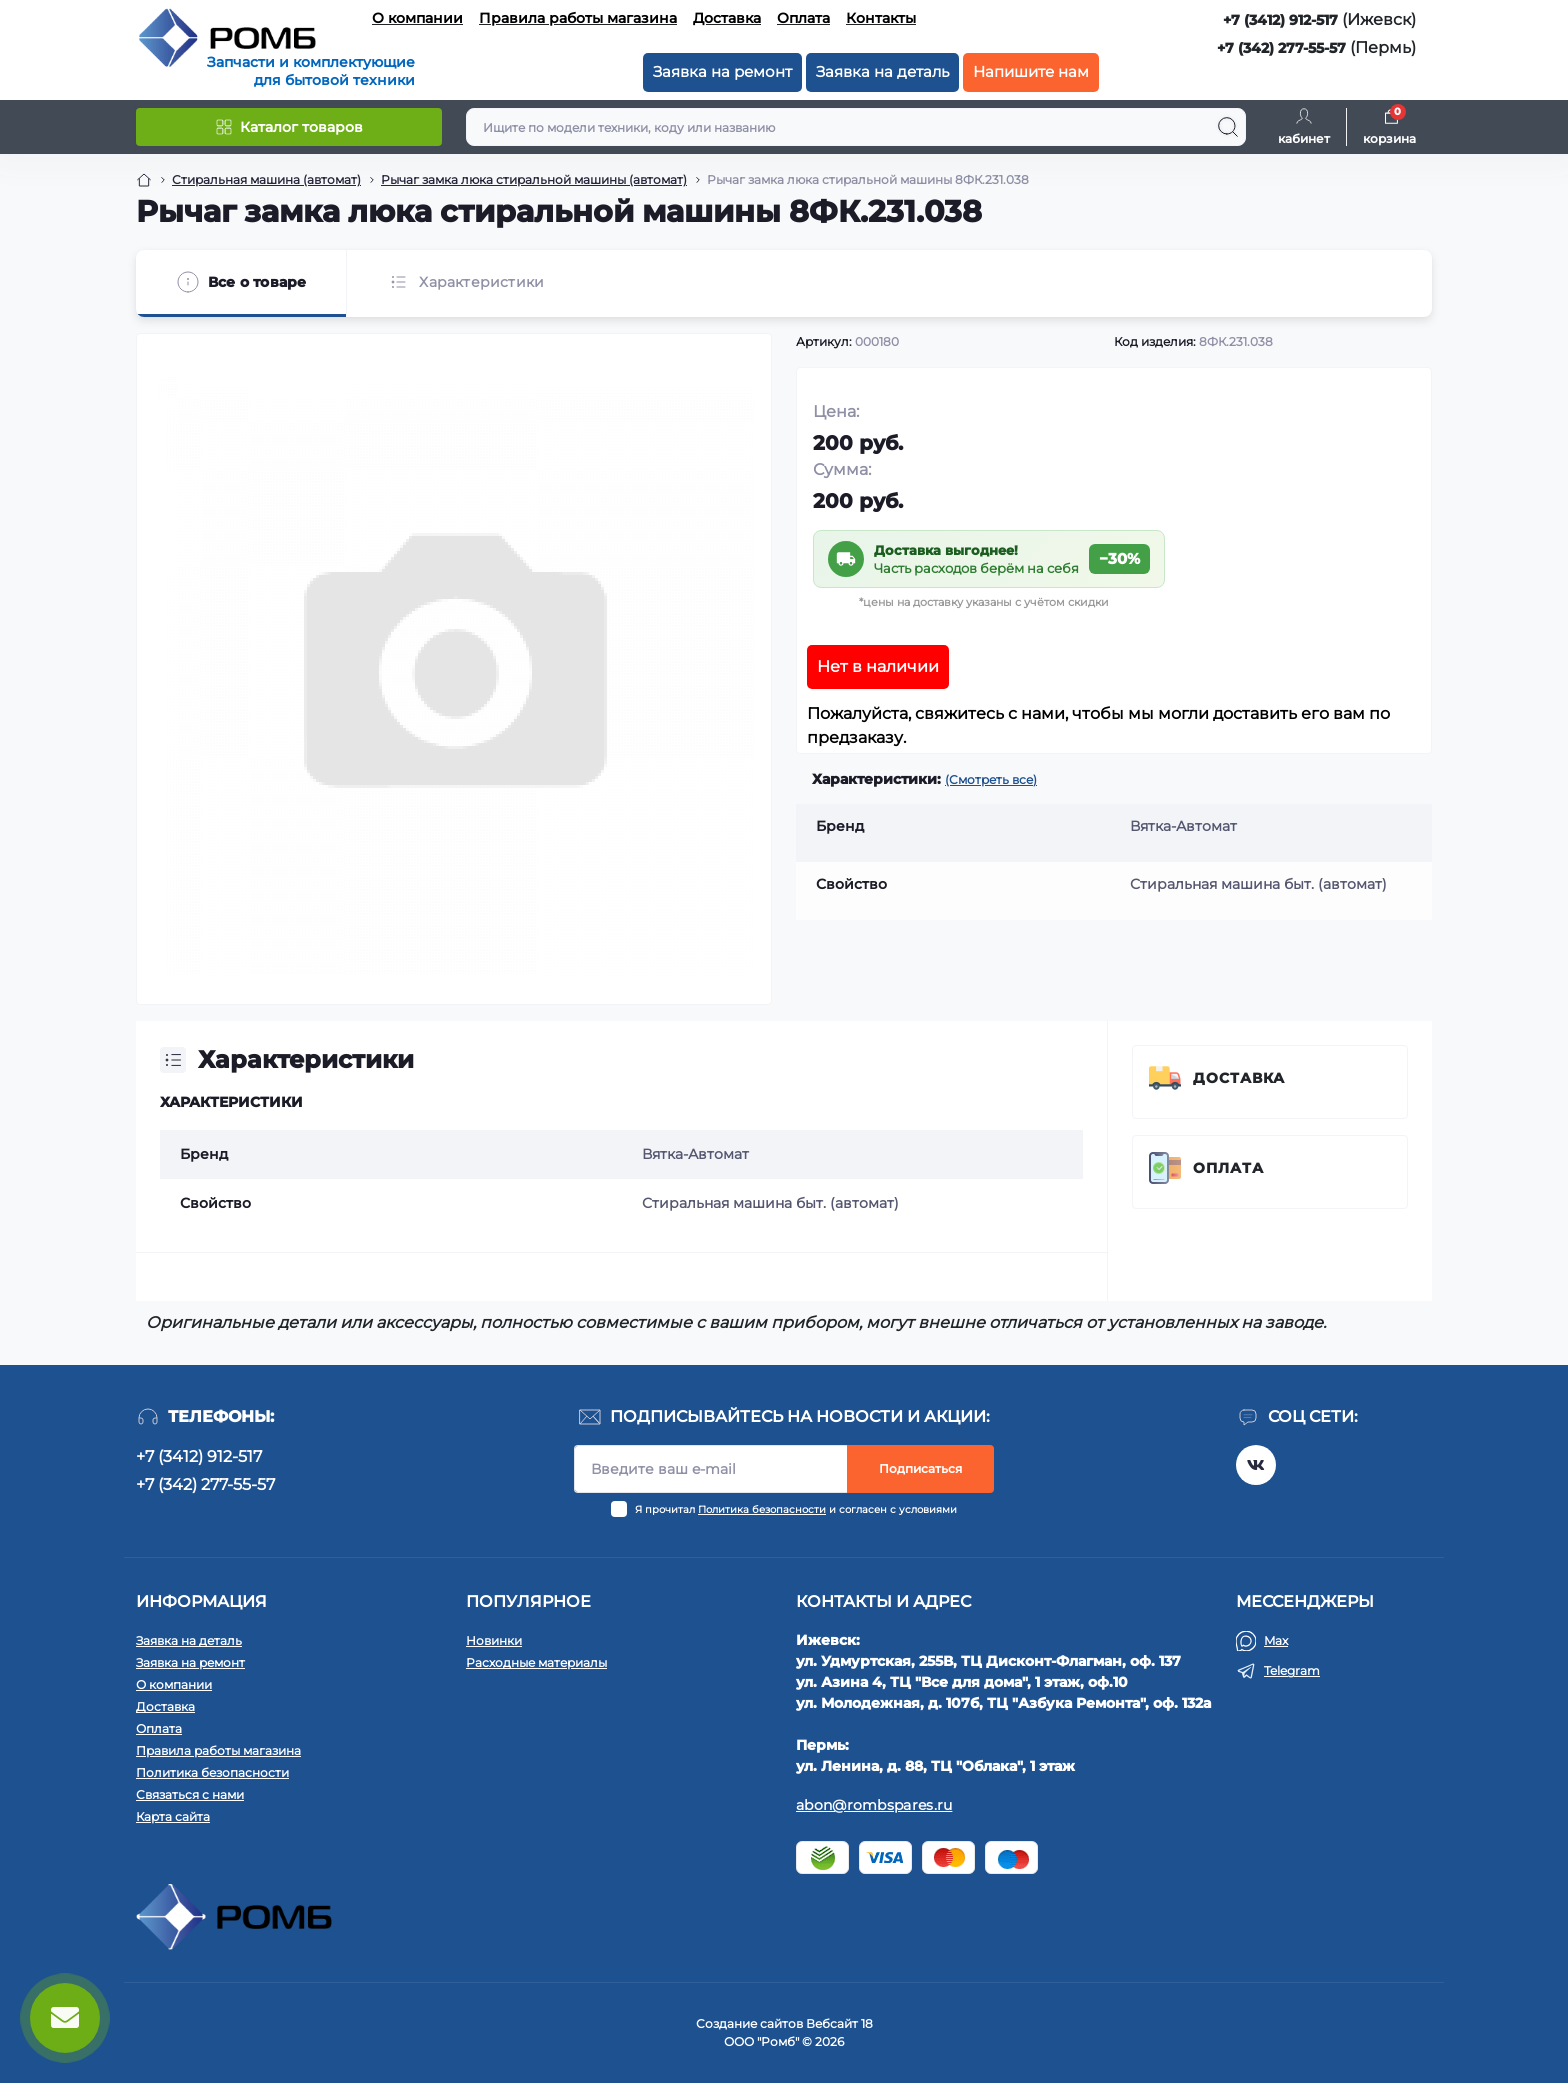  I want to click on Стиральная машина (автомат) [Breadcrumb], so click(266, 179).